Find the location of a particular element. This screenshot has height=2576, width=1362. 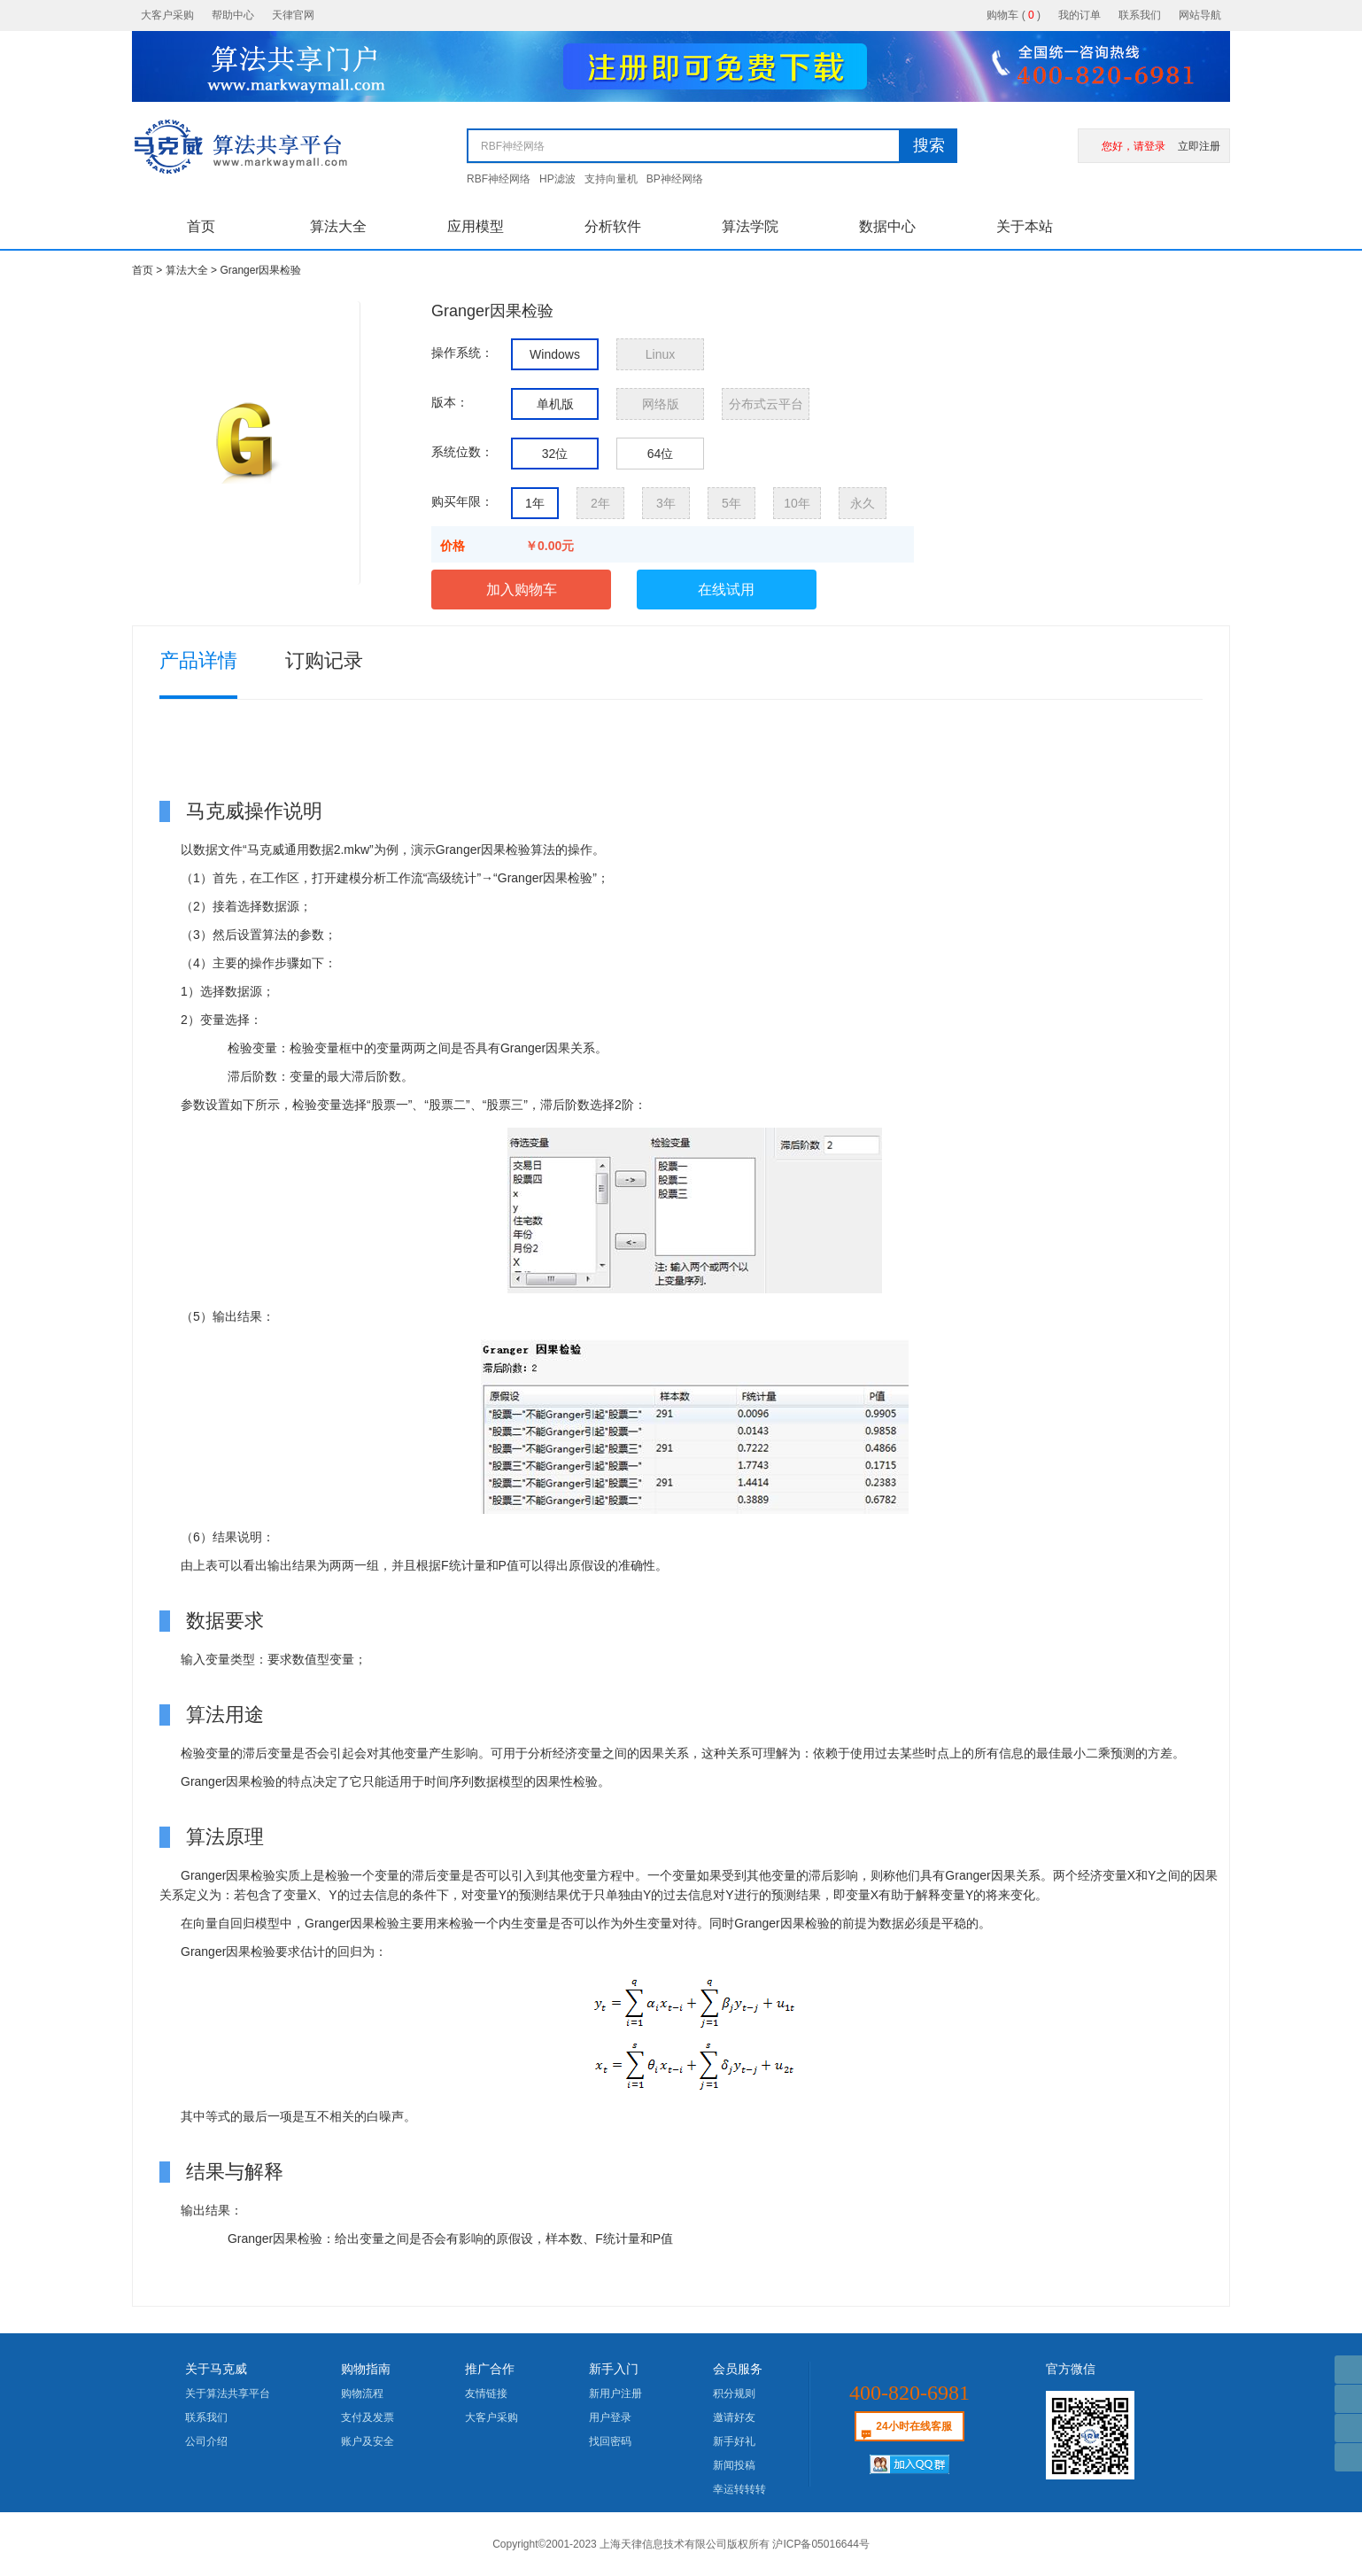

幸运转转转 is located at coordinates (739, 2489).